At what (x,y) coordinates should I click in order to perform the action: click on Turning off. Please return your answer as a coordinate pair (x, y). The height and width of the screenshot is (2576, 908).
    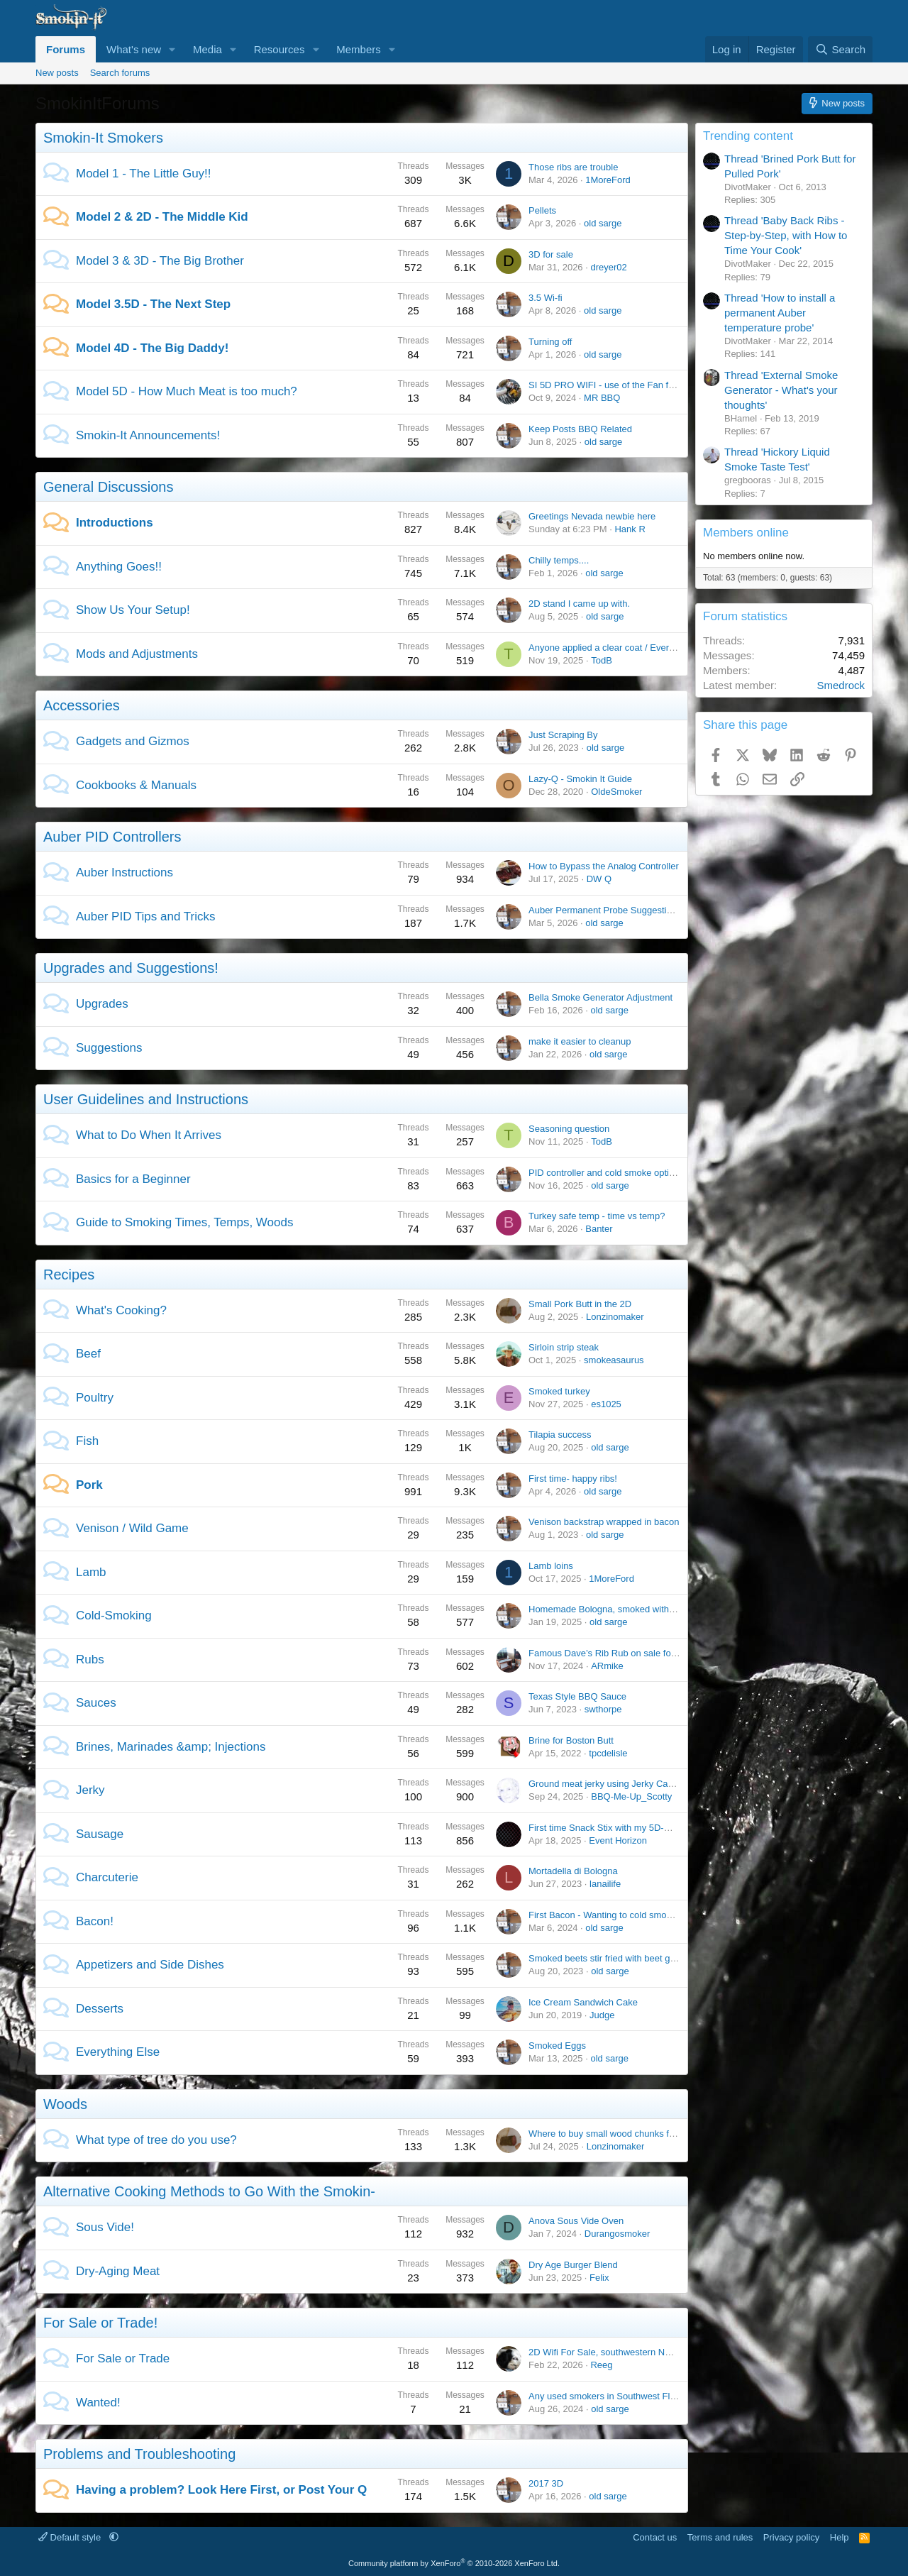
    Looking at the image, I should click on (550, 341).